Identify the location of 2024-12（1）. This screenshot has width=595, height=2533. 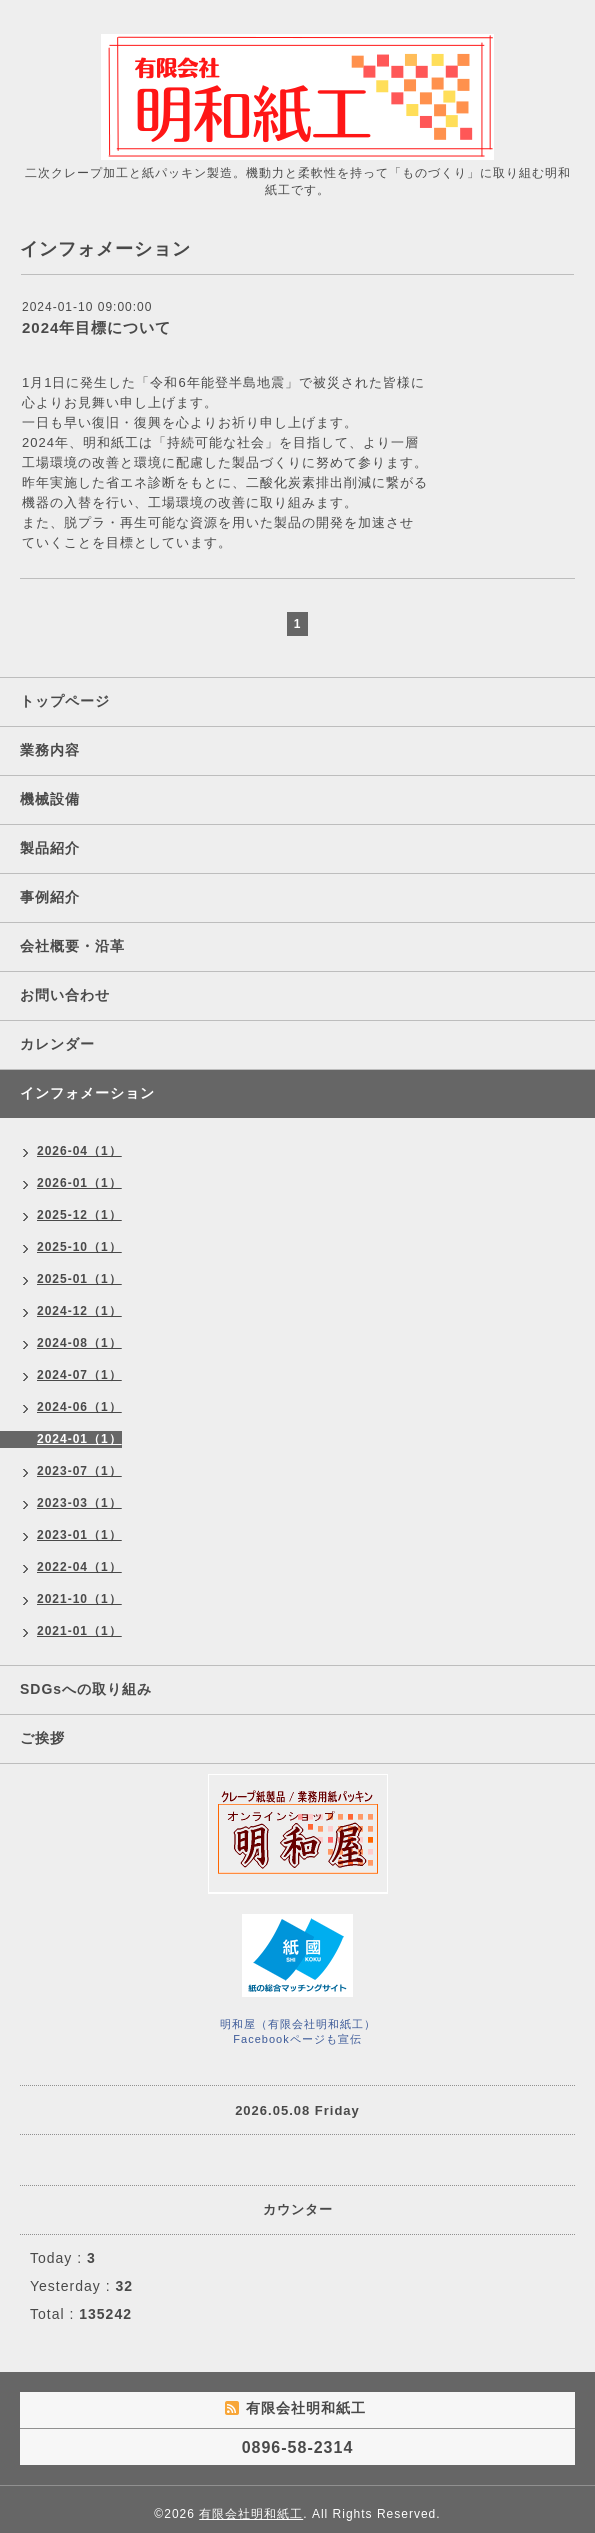
(79, 1311).